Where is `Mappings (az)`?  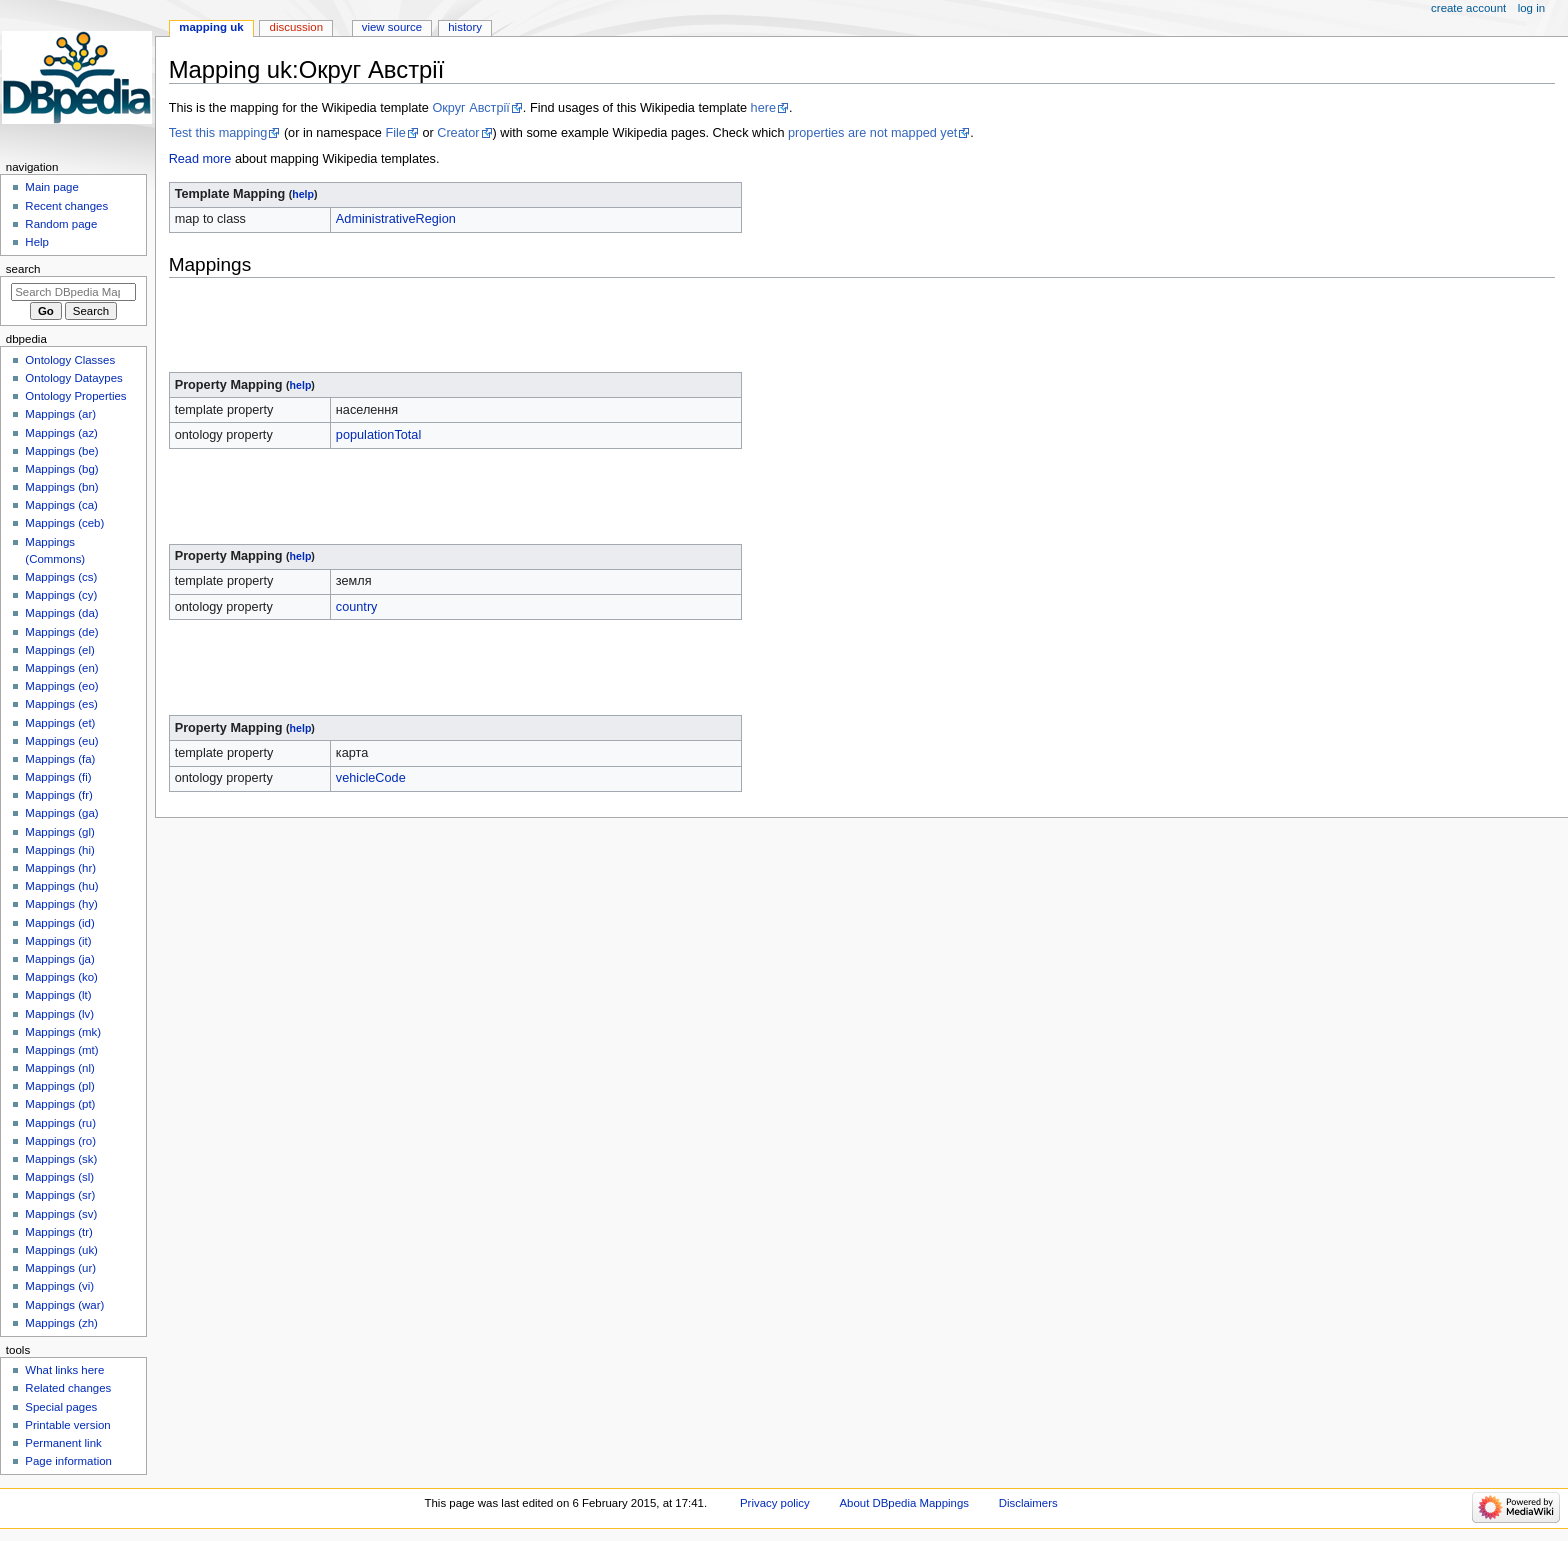
Mappings (az) is located at coordinates (61, 433).